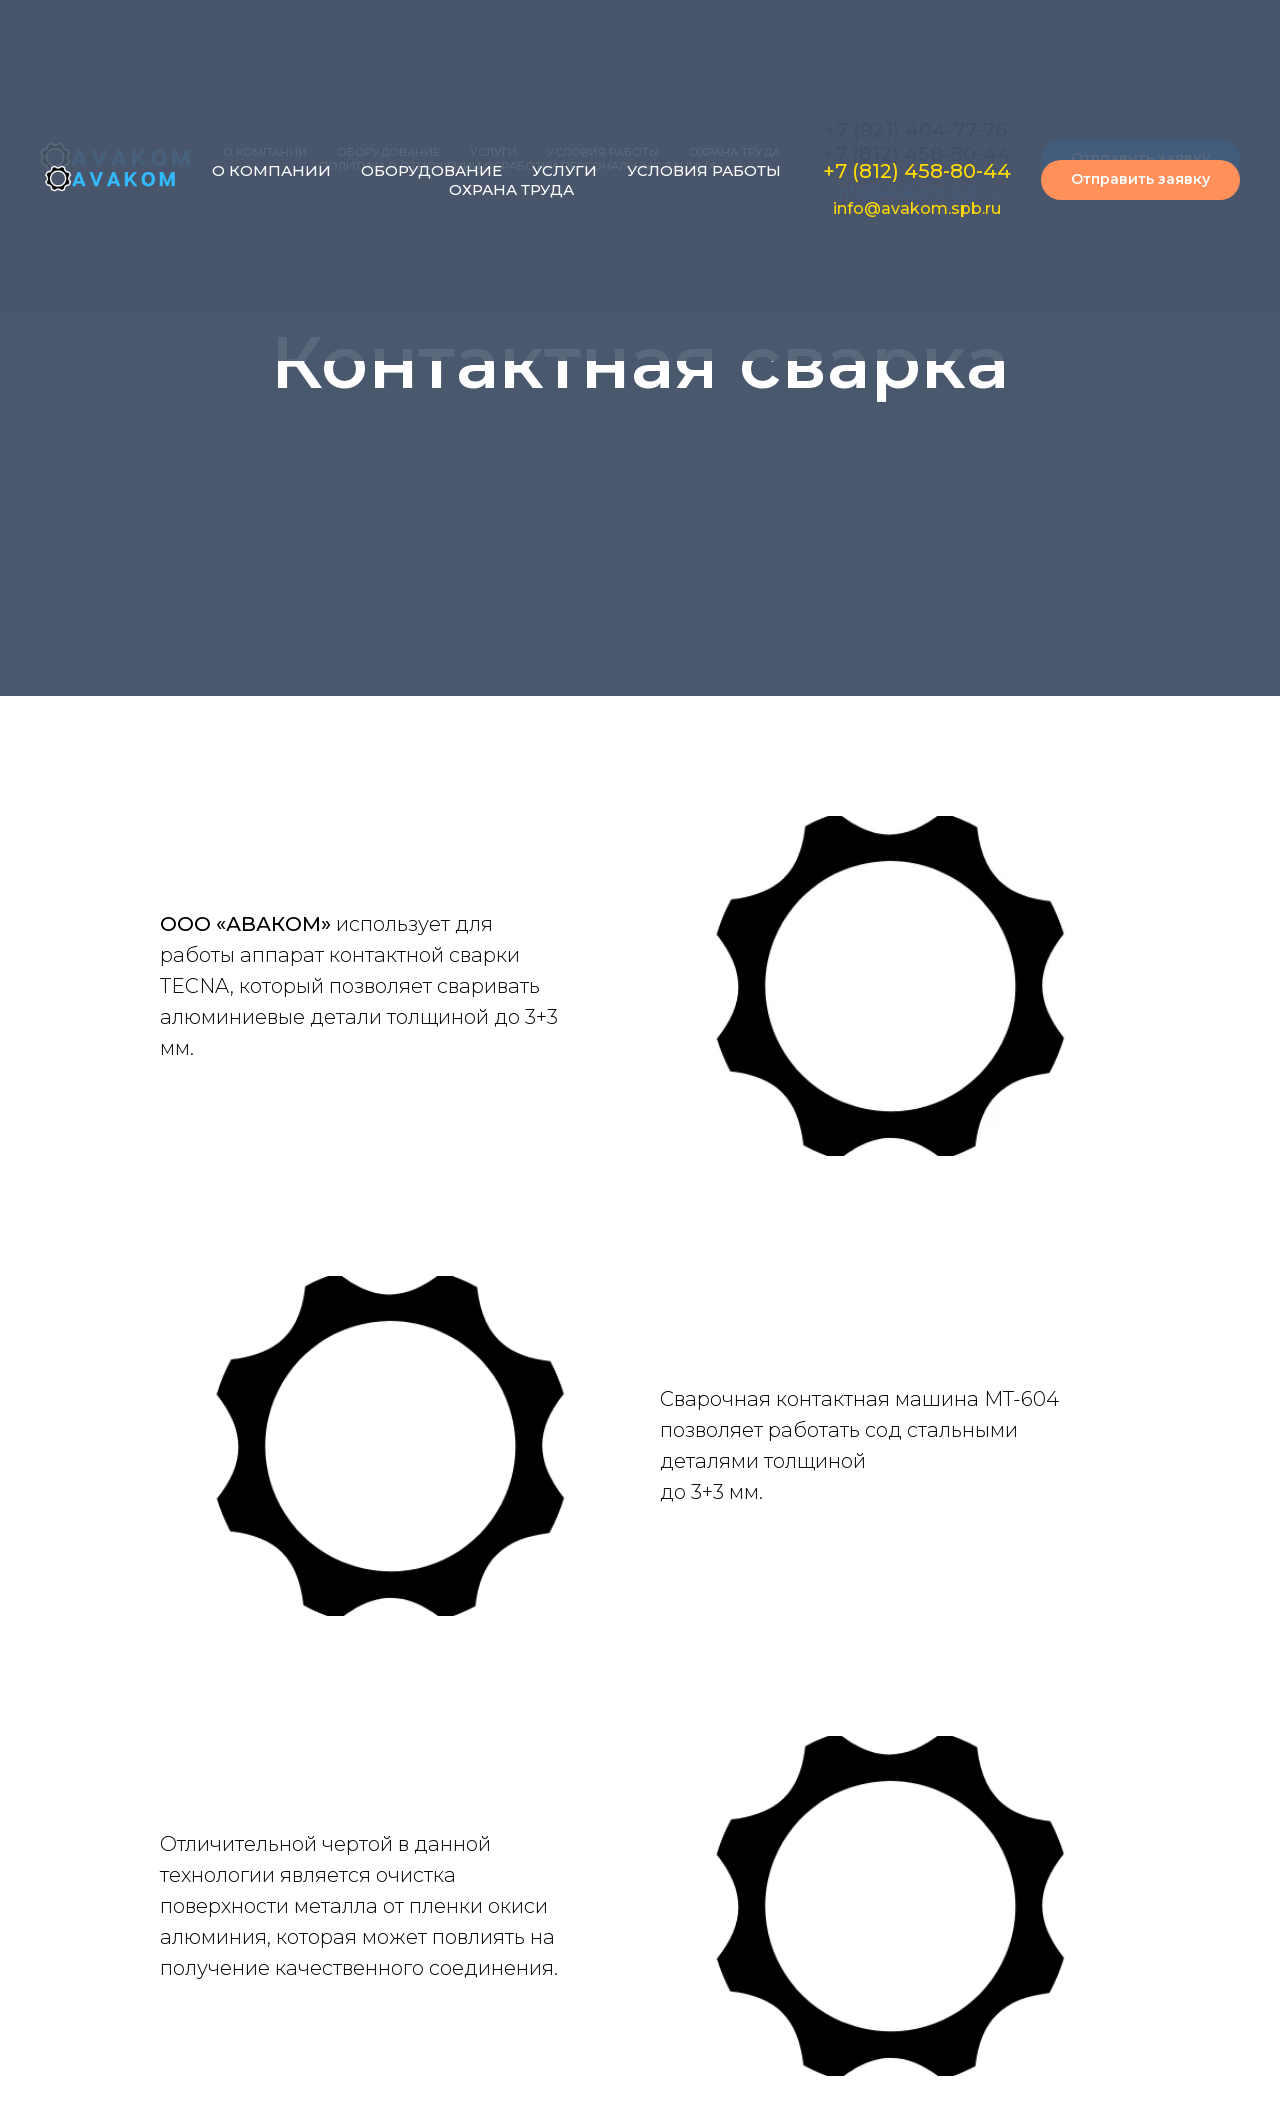 This screenshot has height=2121, width=1280. Describe the element at coordinates (1140, 180) in the screenshot. I see `[button]` at that location.